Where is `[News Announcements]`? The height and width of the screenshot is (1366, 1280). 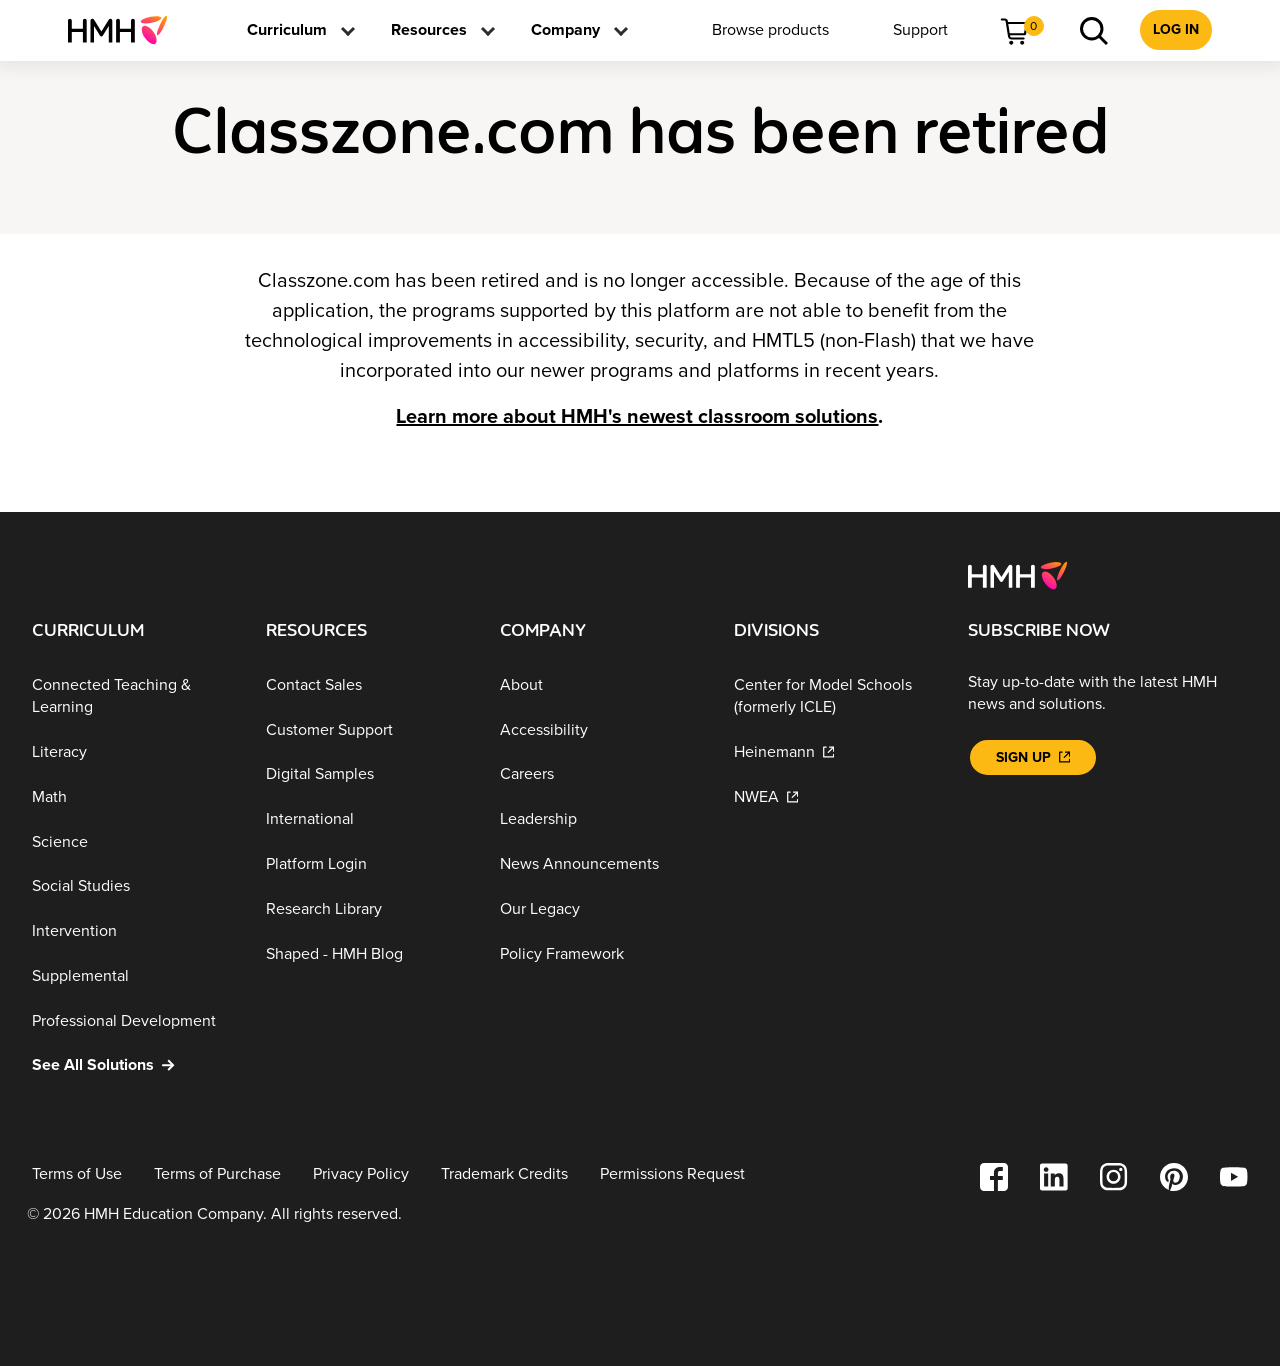 [News Announcements] is located at coordinates (601, 864).